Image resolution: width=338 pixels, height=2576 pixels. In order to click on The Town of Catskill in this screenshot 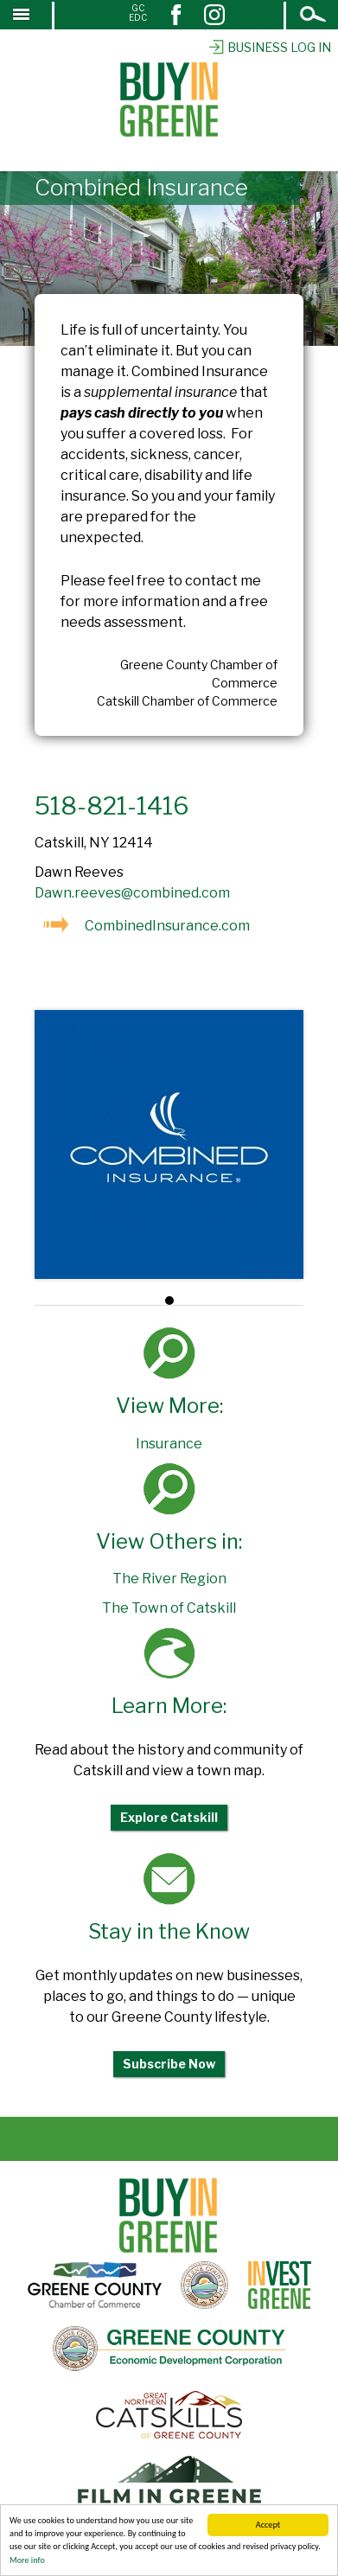, I will do `click(169, 1608)`.